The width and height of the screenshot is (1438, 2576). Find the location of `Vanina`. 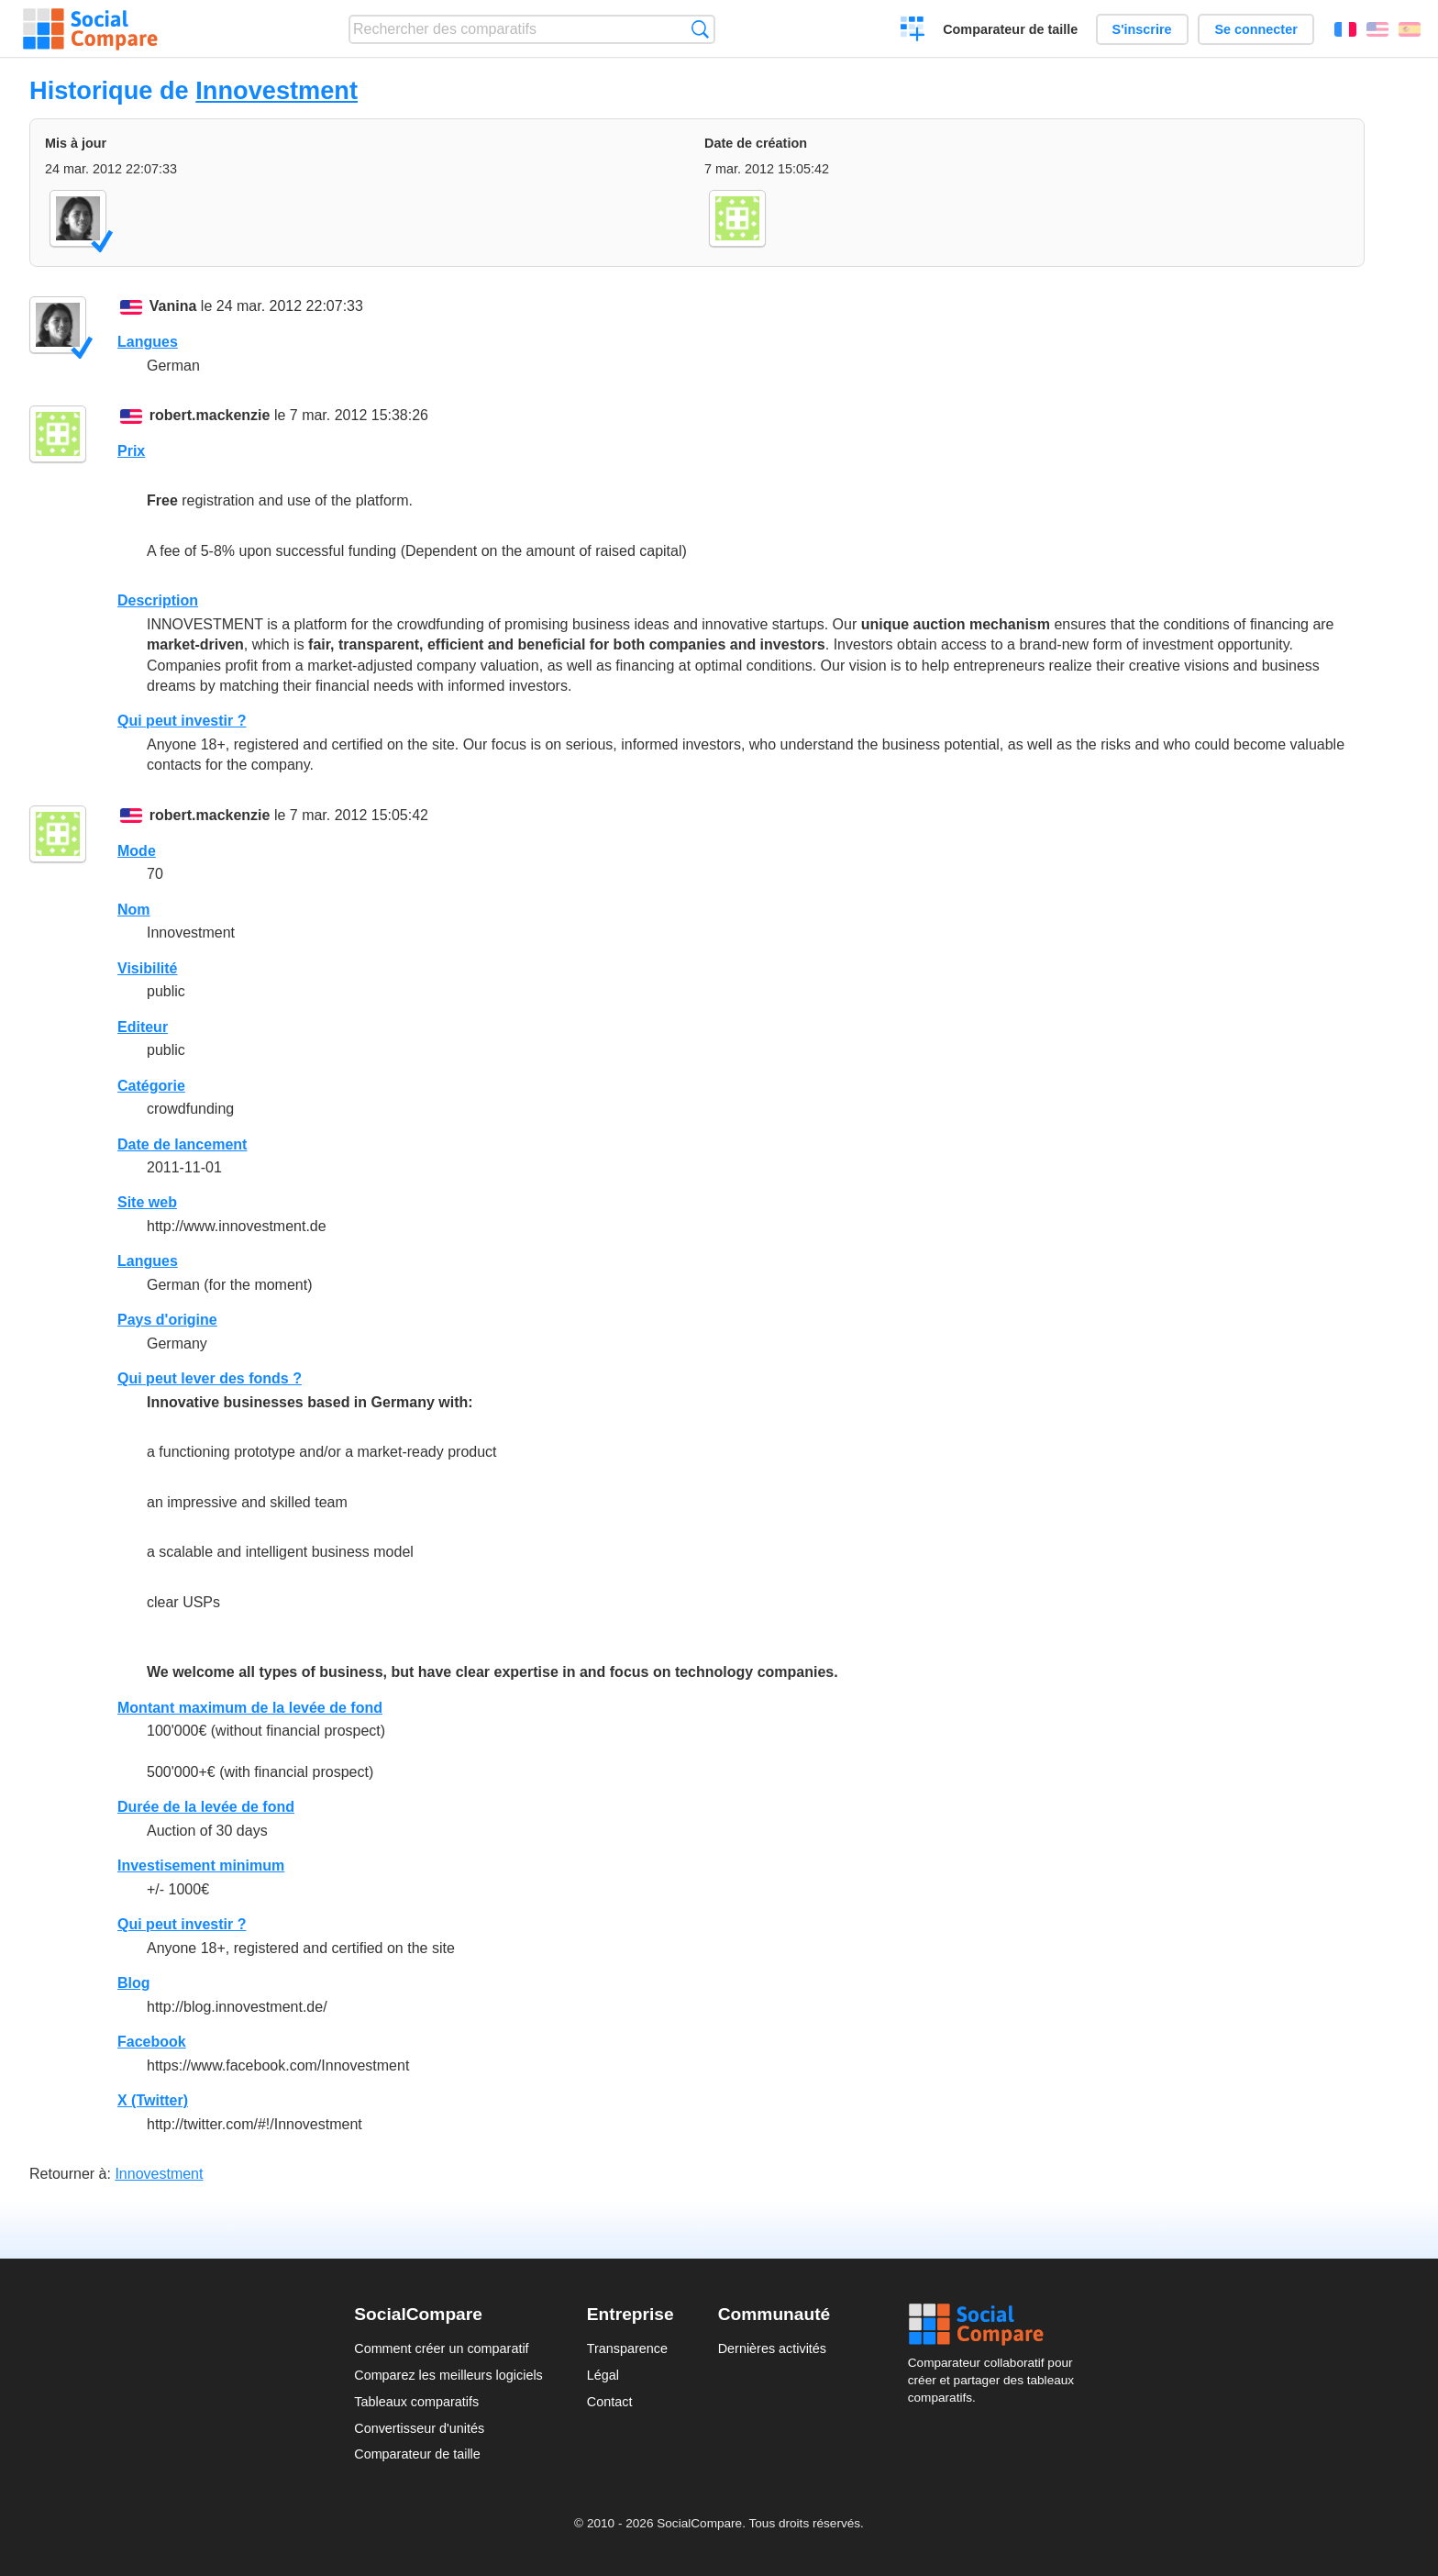

Vanina is located at coordinates (173, 306).